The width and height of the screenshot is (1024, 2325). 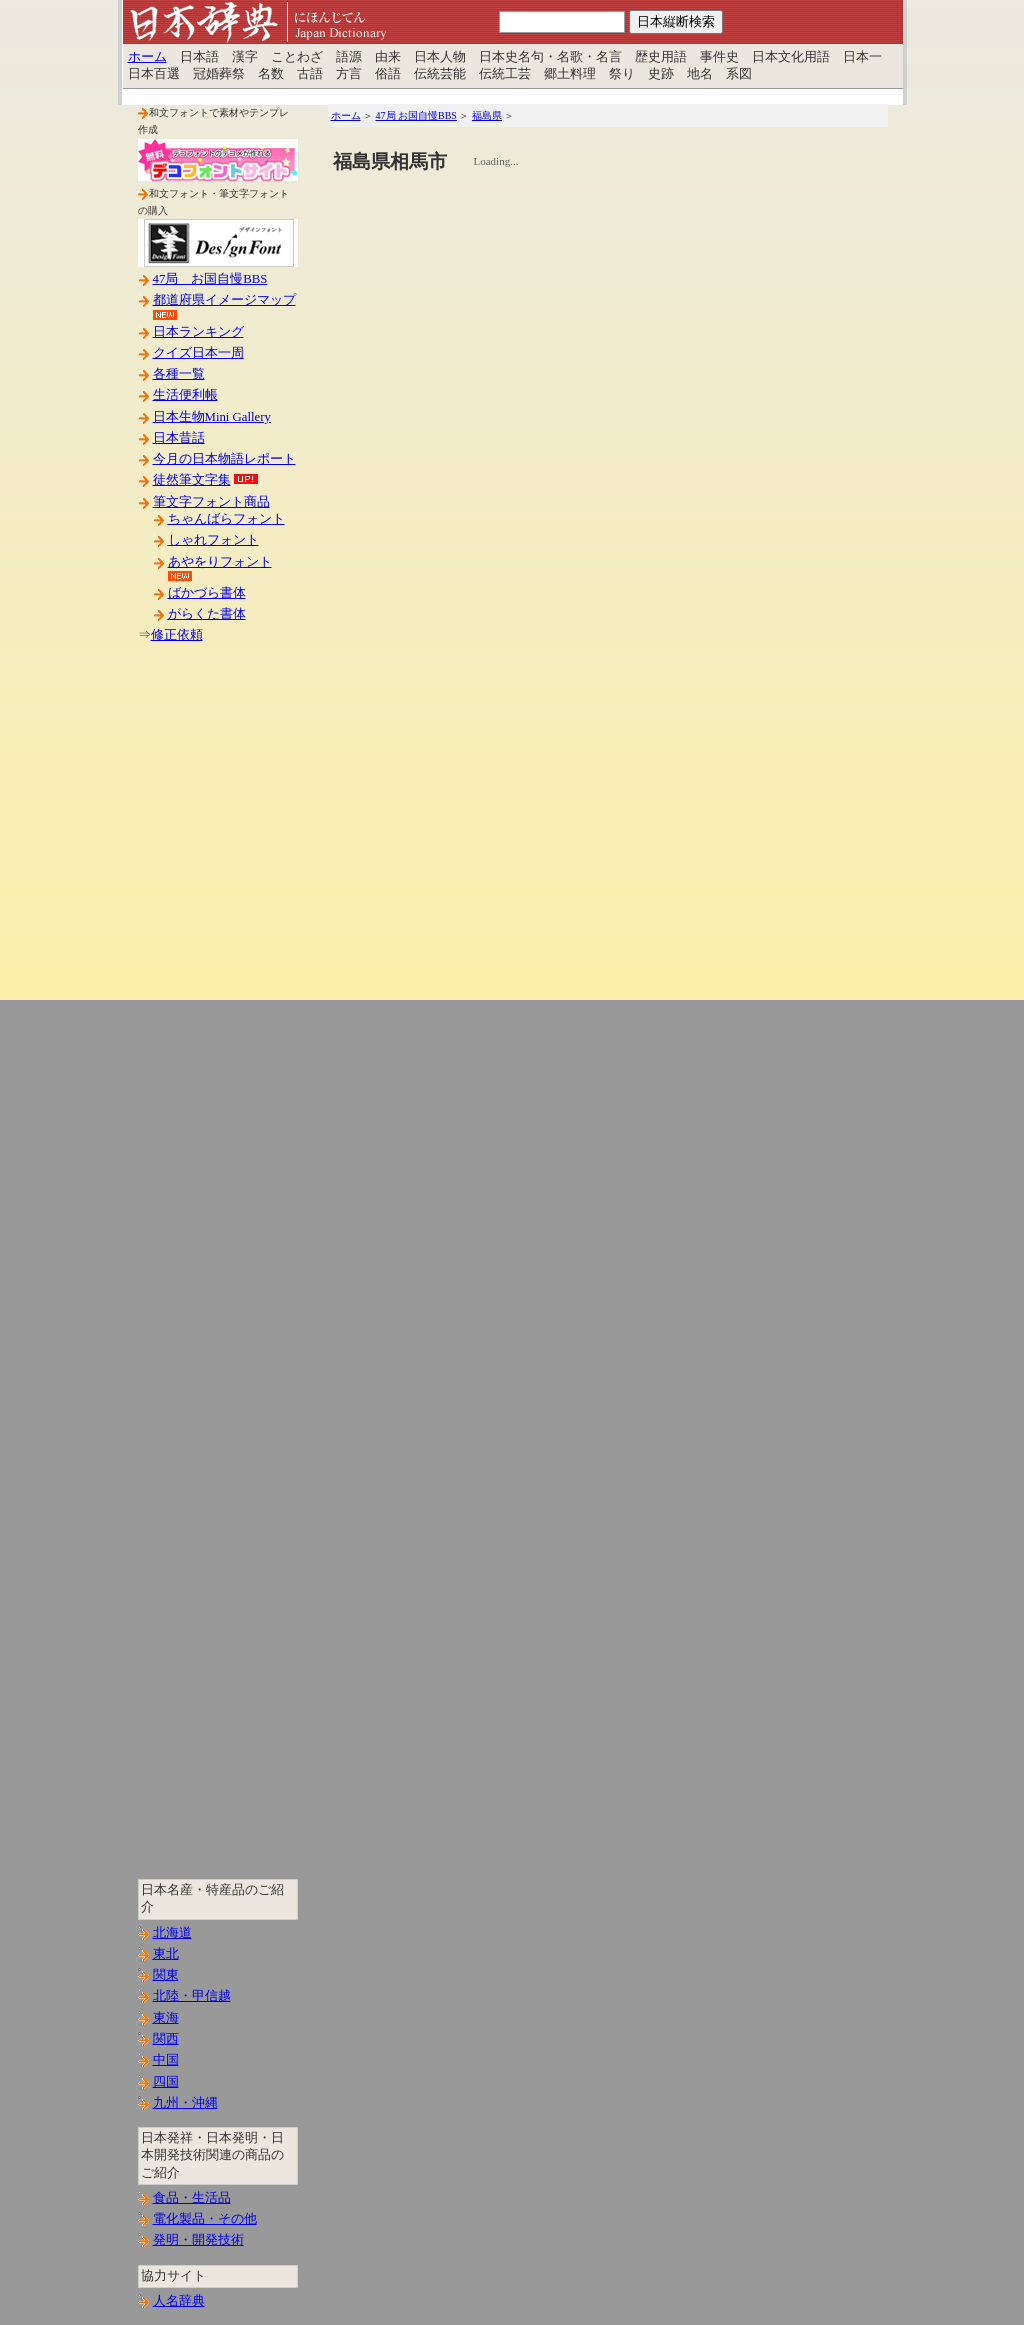 What do you see at coordinates (179, 2301) in the screenshot?
I see `人名辞典` at bounding box center [179, 2301].